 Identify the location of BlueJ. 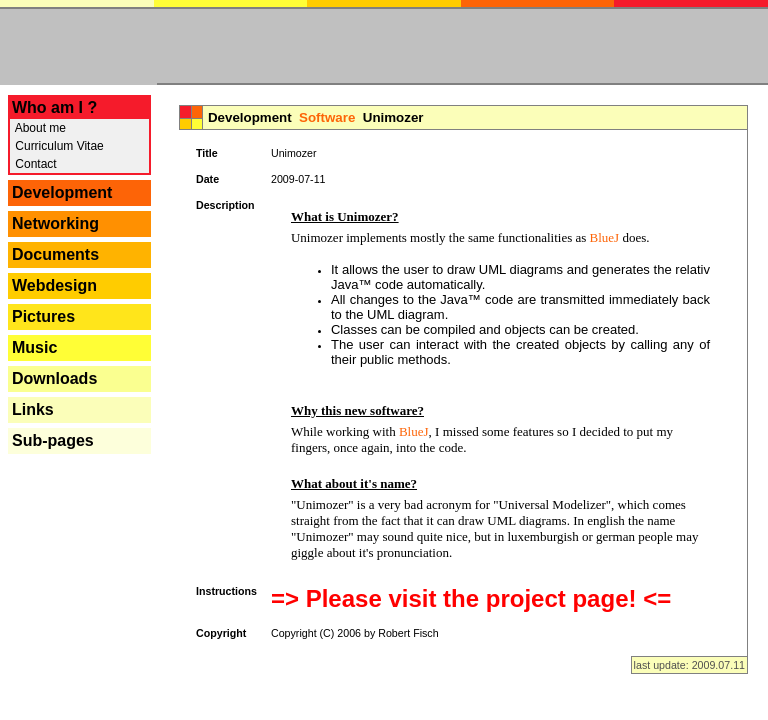
(605, 237).